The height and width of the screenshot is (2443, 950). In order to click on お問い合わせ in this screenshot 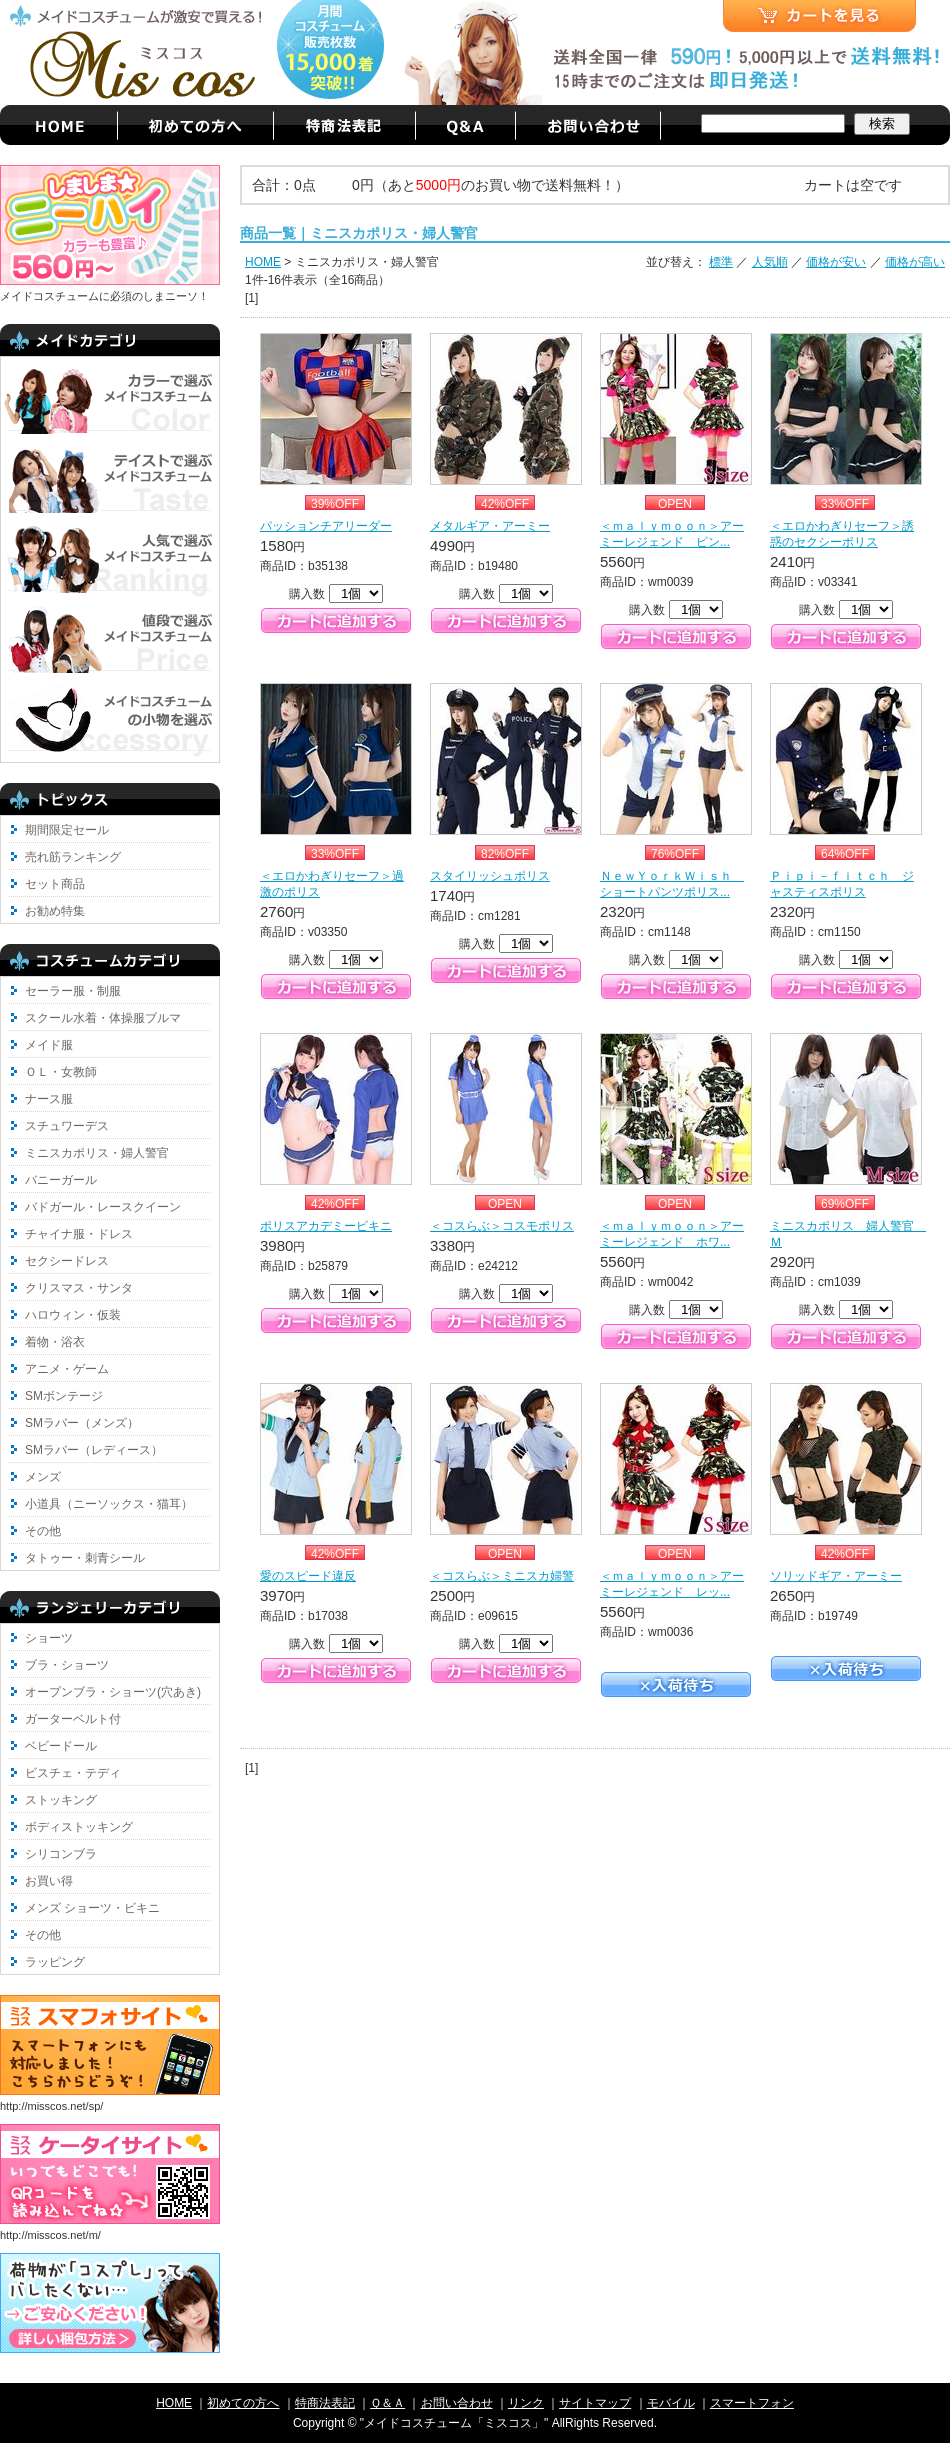, I will do `click(457, 2403)`.